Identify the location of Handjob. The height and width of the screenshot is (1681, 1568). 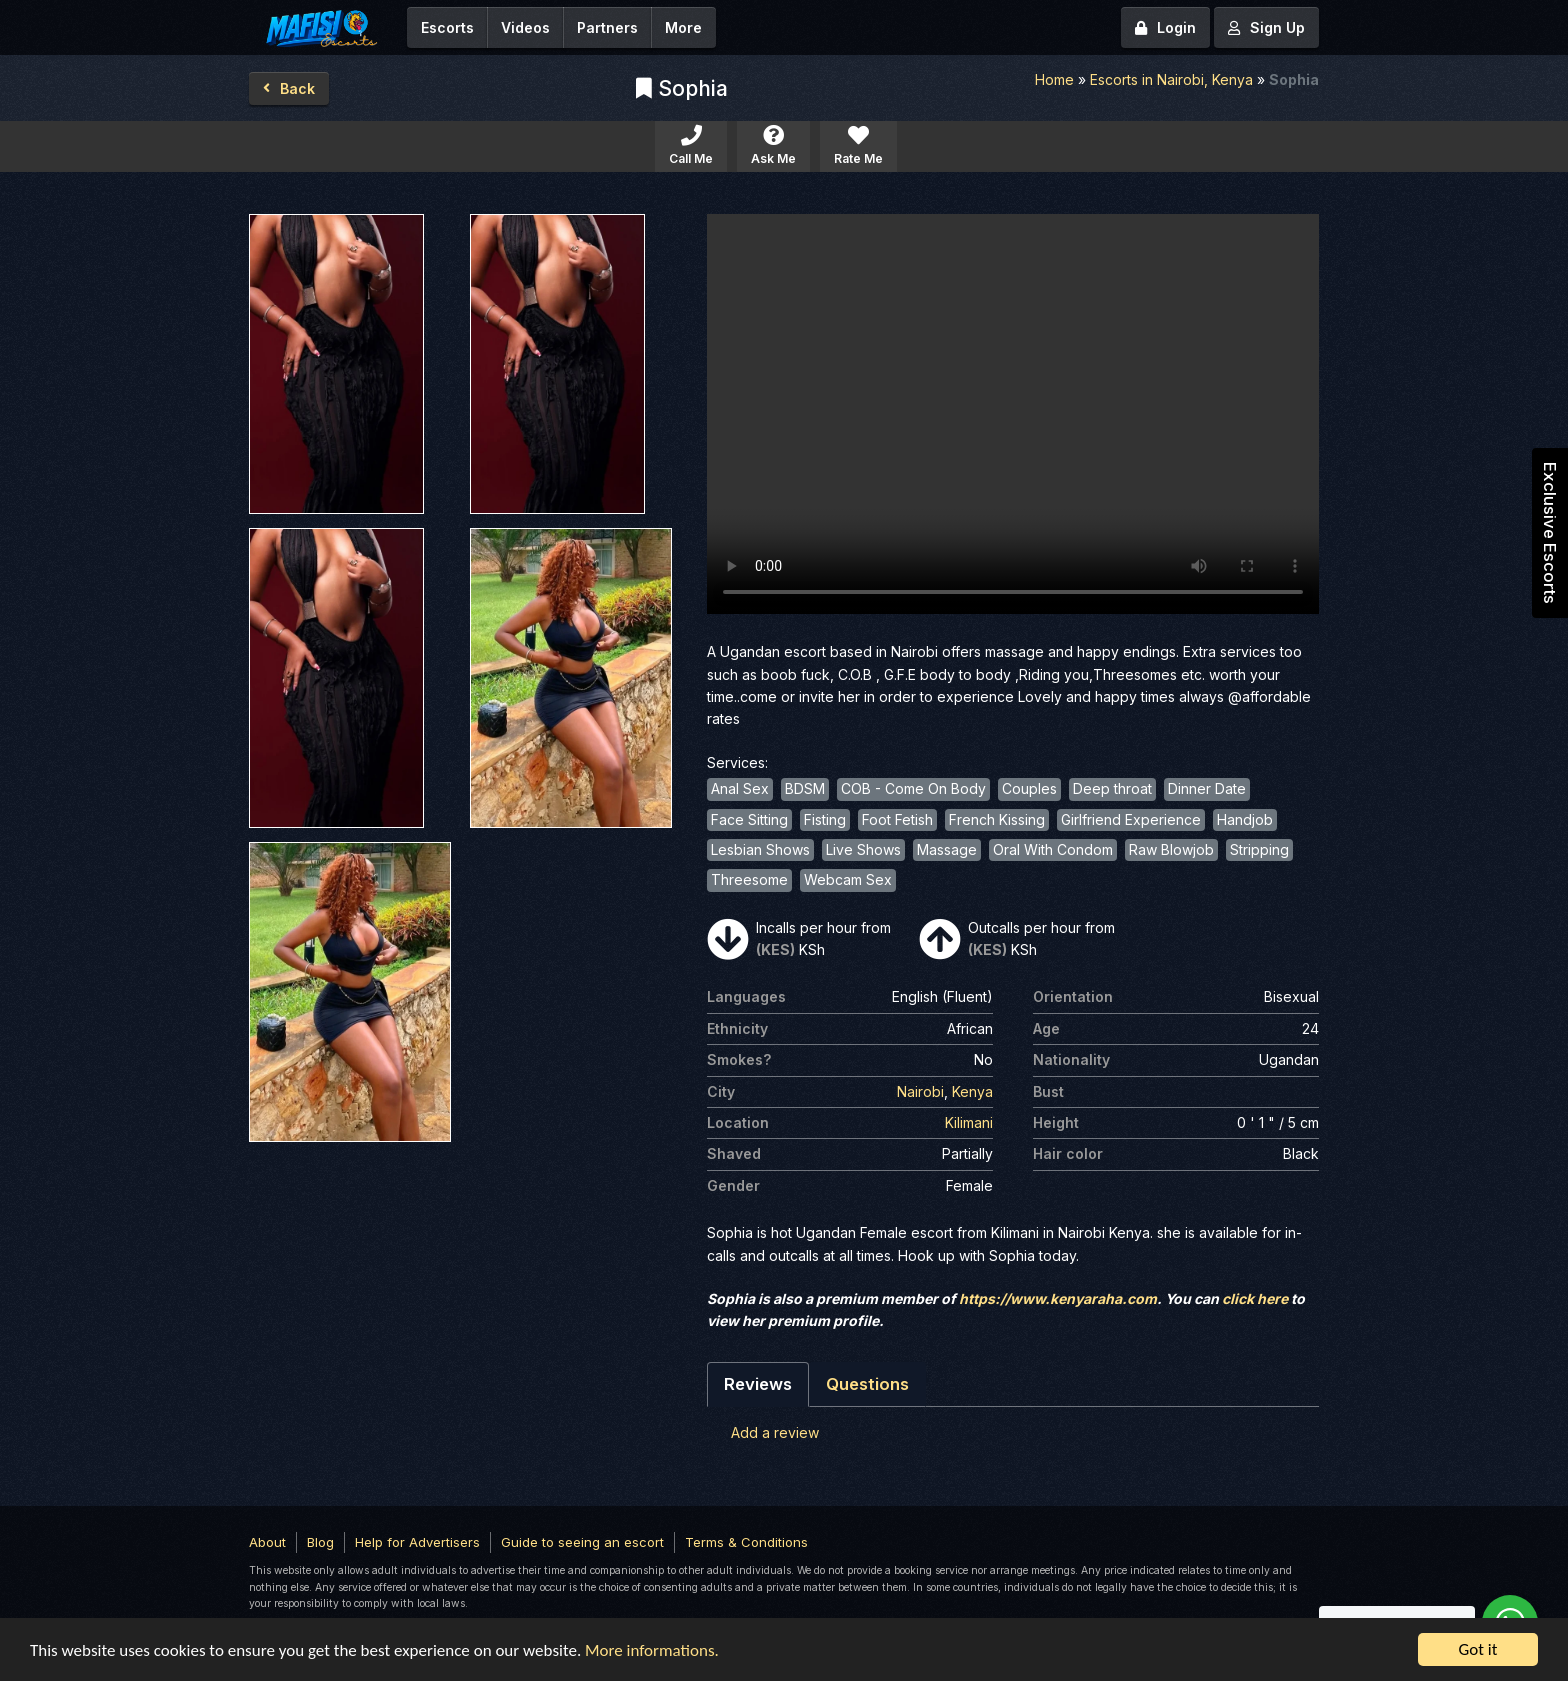
(1245, 819).